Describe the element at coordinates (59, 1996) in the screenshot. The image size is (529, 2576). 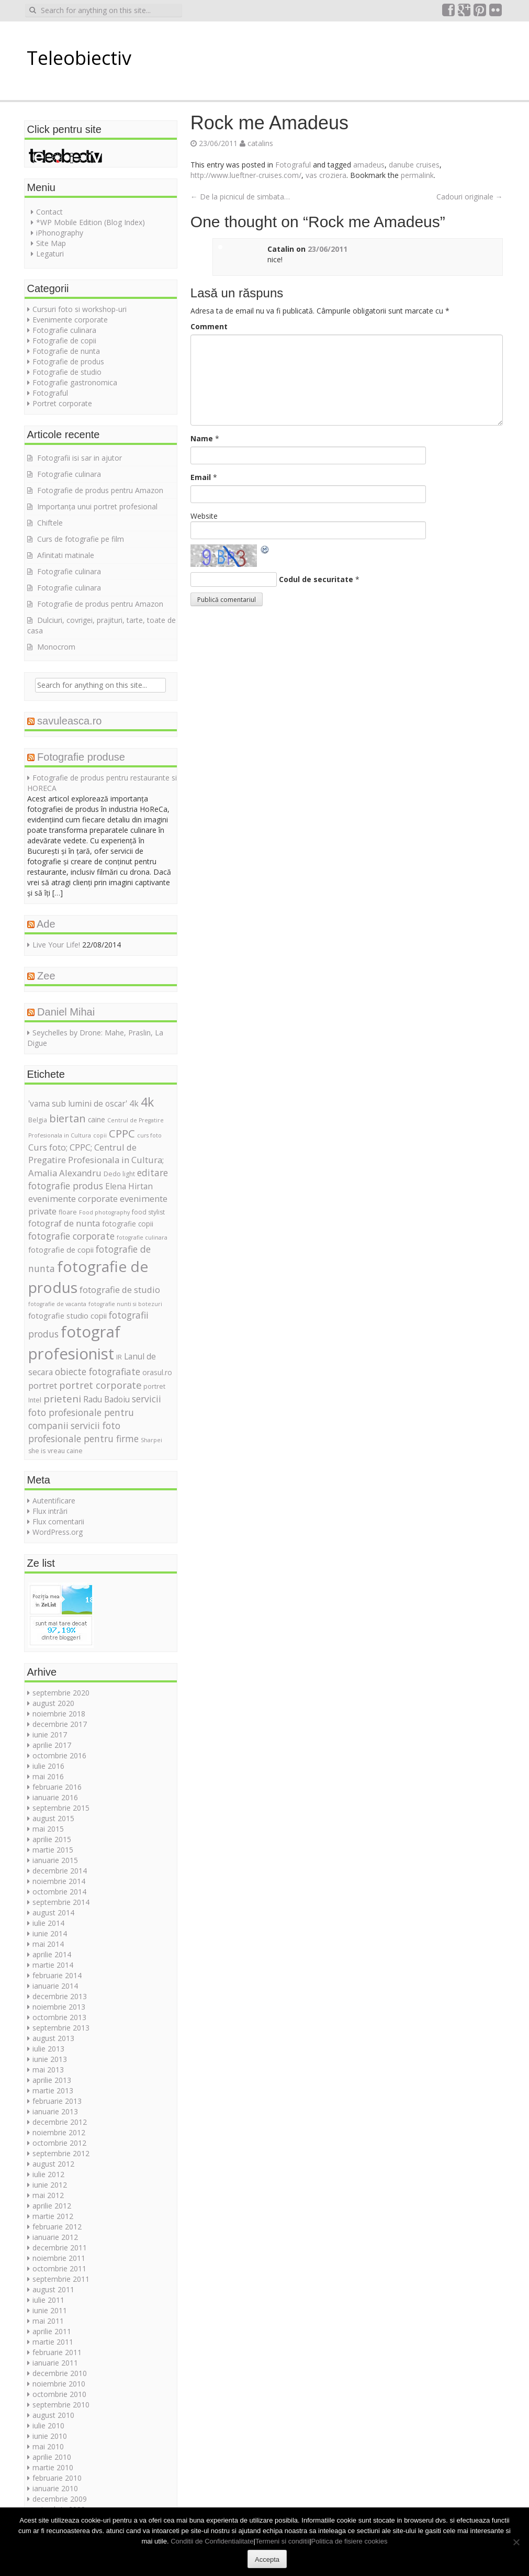
I see `decembrie 2013` at that location.